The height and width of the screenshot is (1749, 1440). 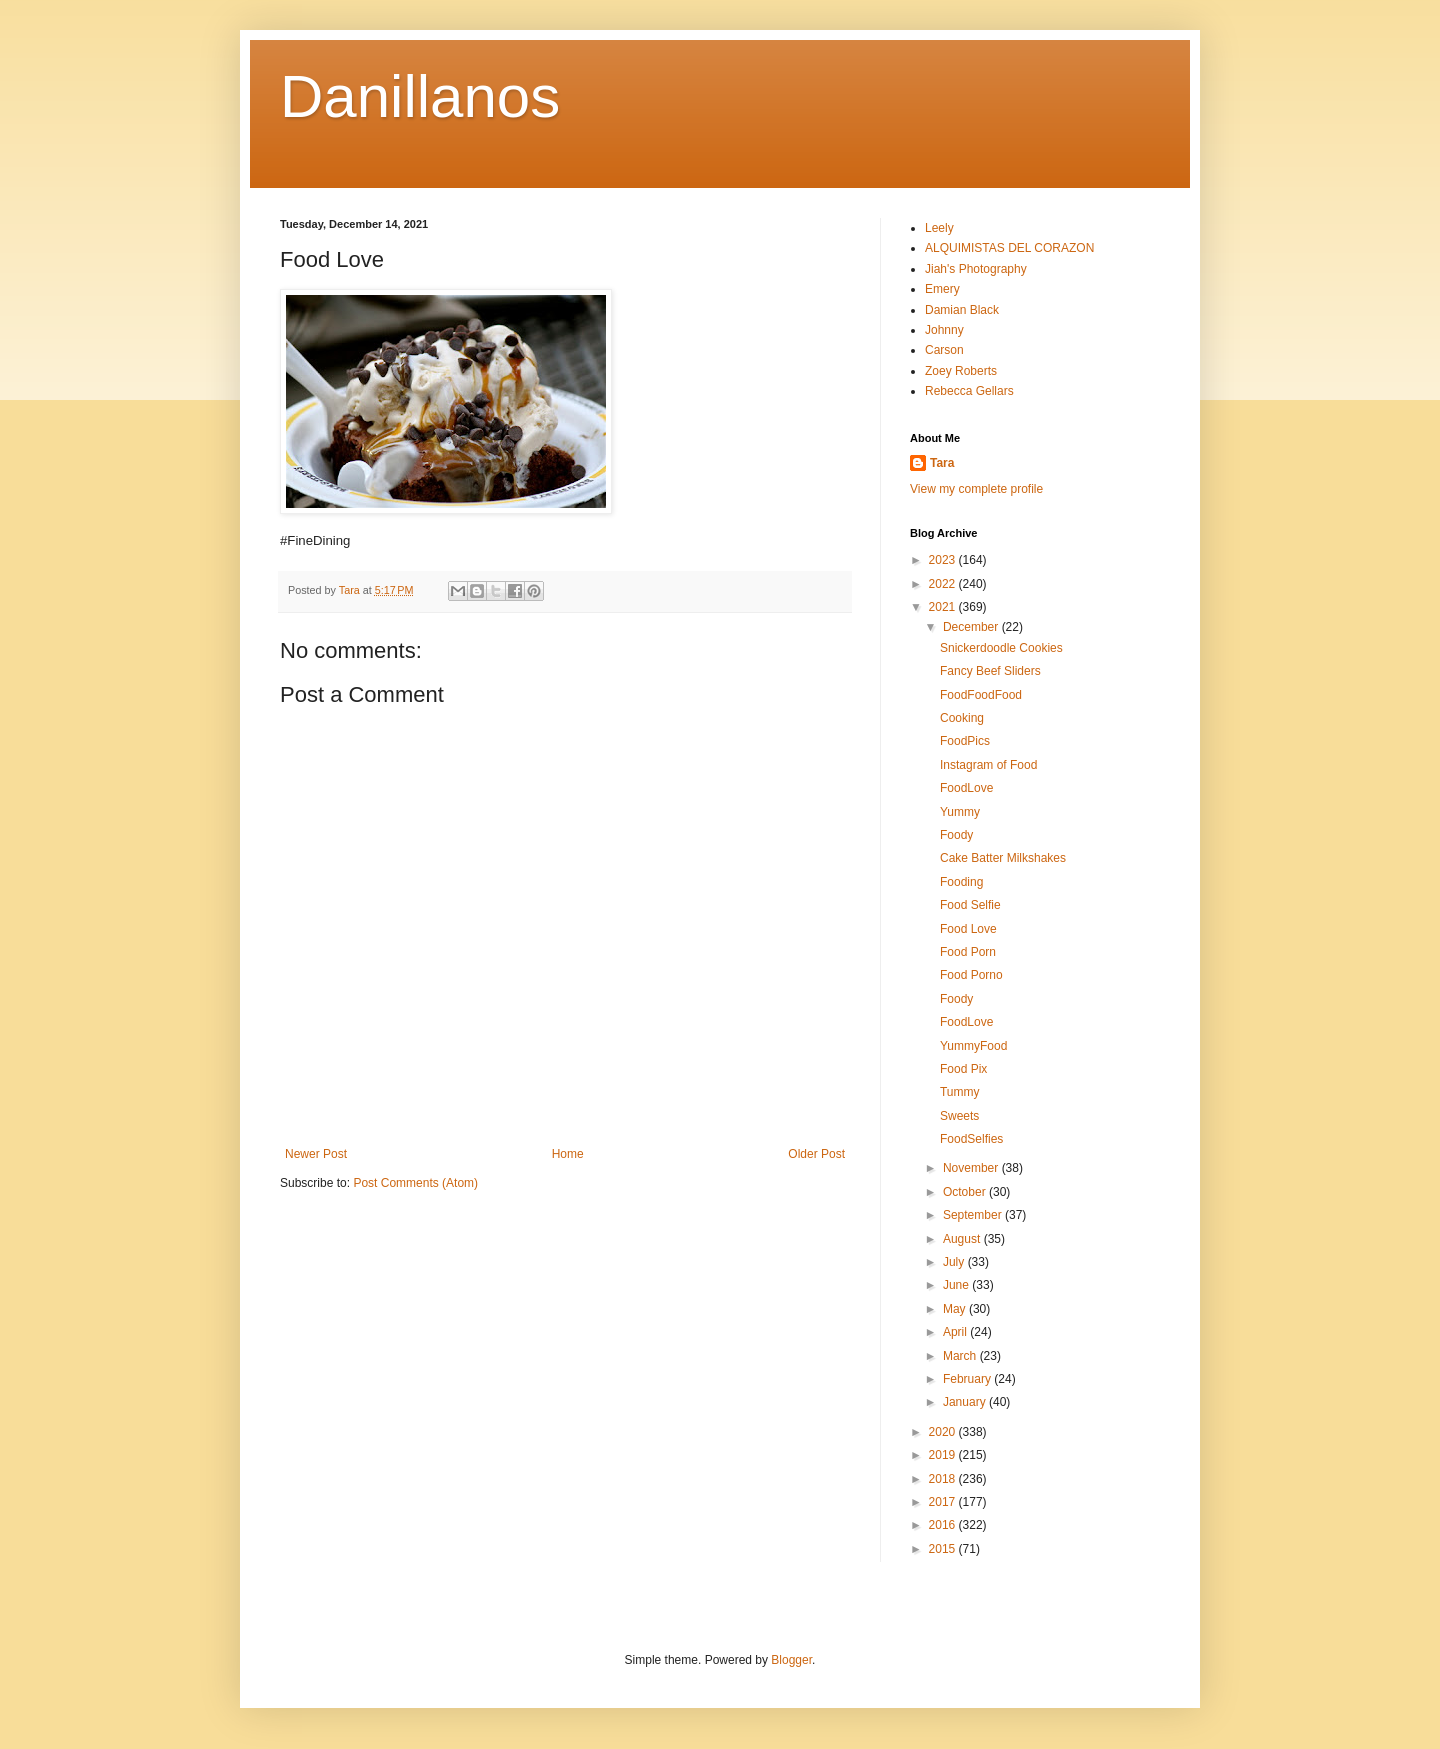 I want to click on Tara, so click(x=942, y=463).